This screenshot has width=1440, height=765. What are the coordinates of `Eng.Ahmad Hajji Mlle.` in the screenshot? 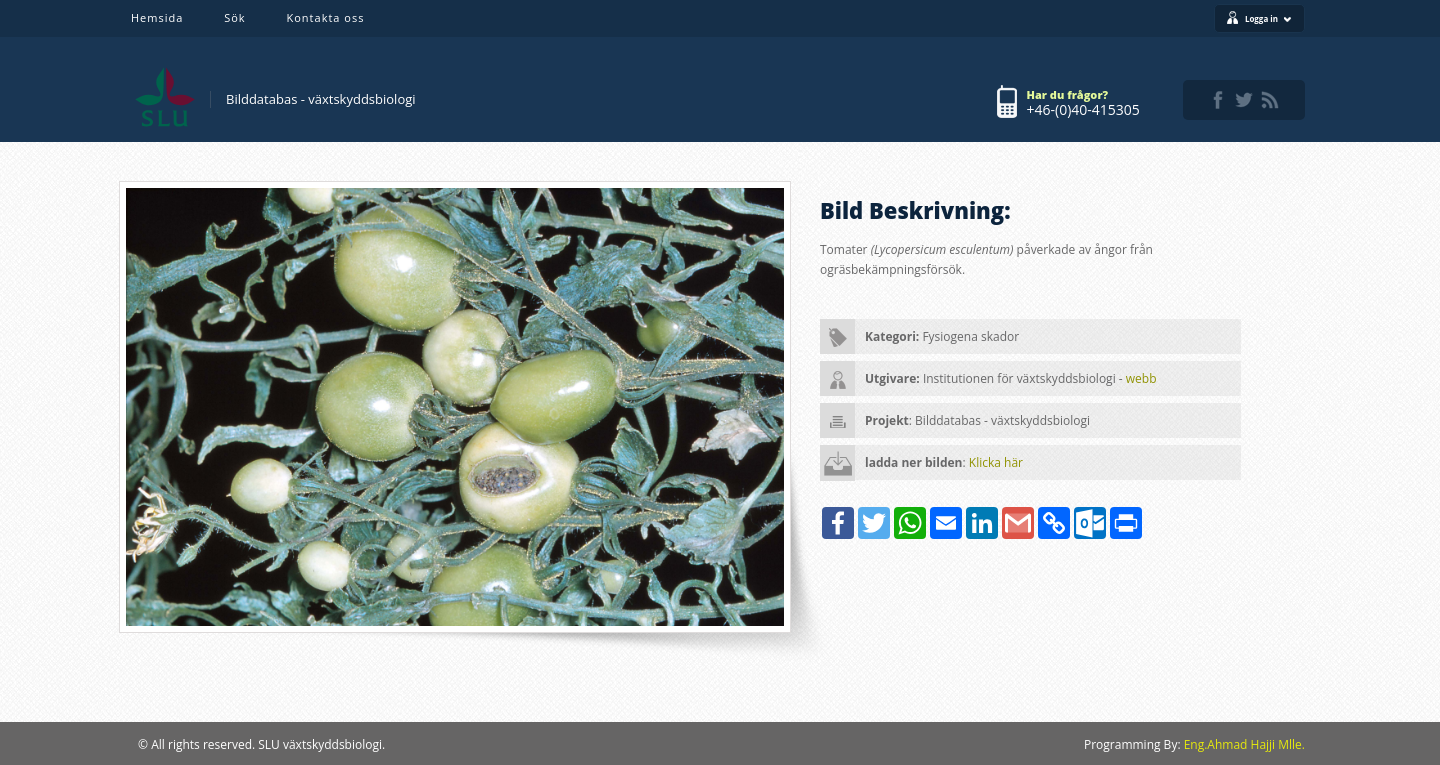 It's located at (1244, 744).